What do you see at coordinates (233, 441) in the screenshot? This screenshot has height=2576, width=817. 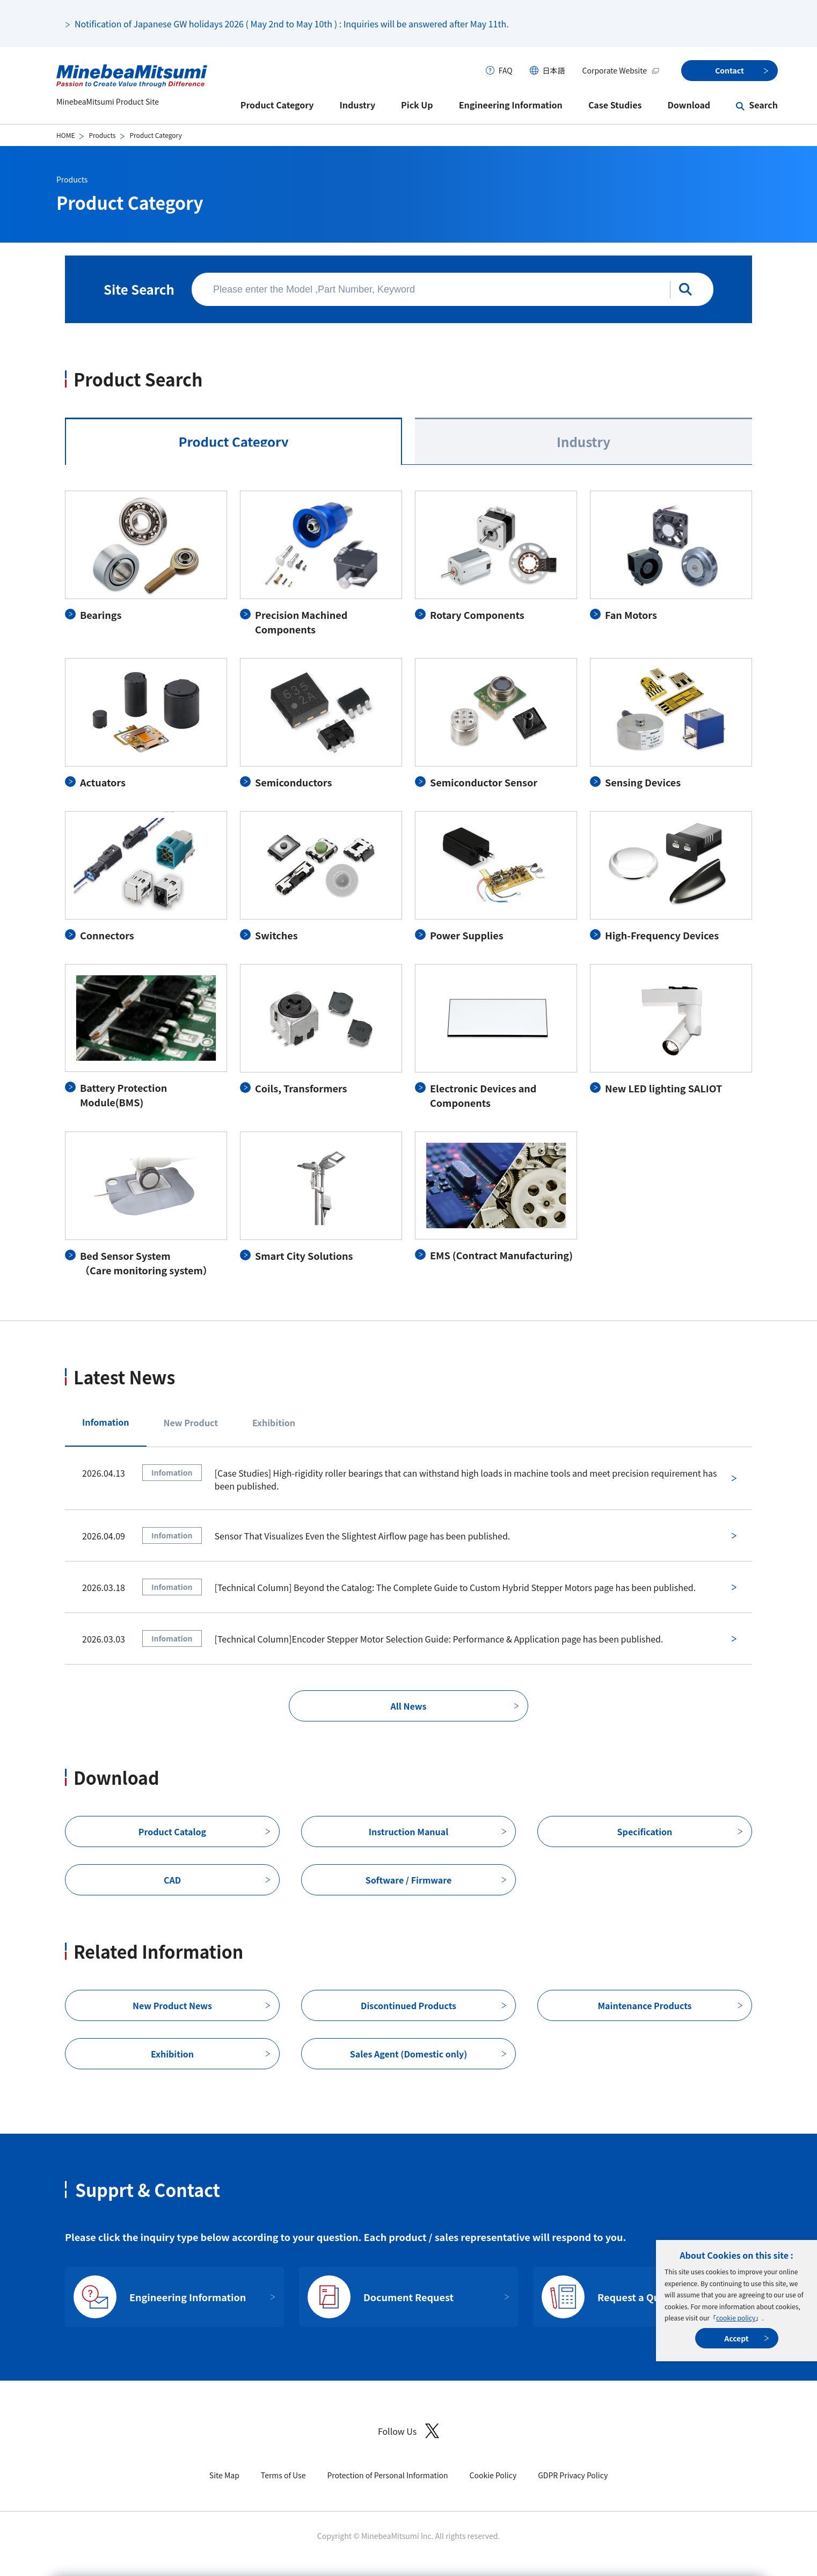 I see `Product Category [tab]` at bounding box center [233, 441].